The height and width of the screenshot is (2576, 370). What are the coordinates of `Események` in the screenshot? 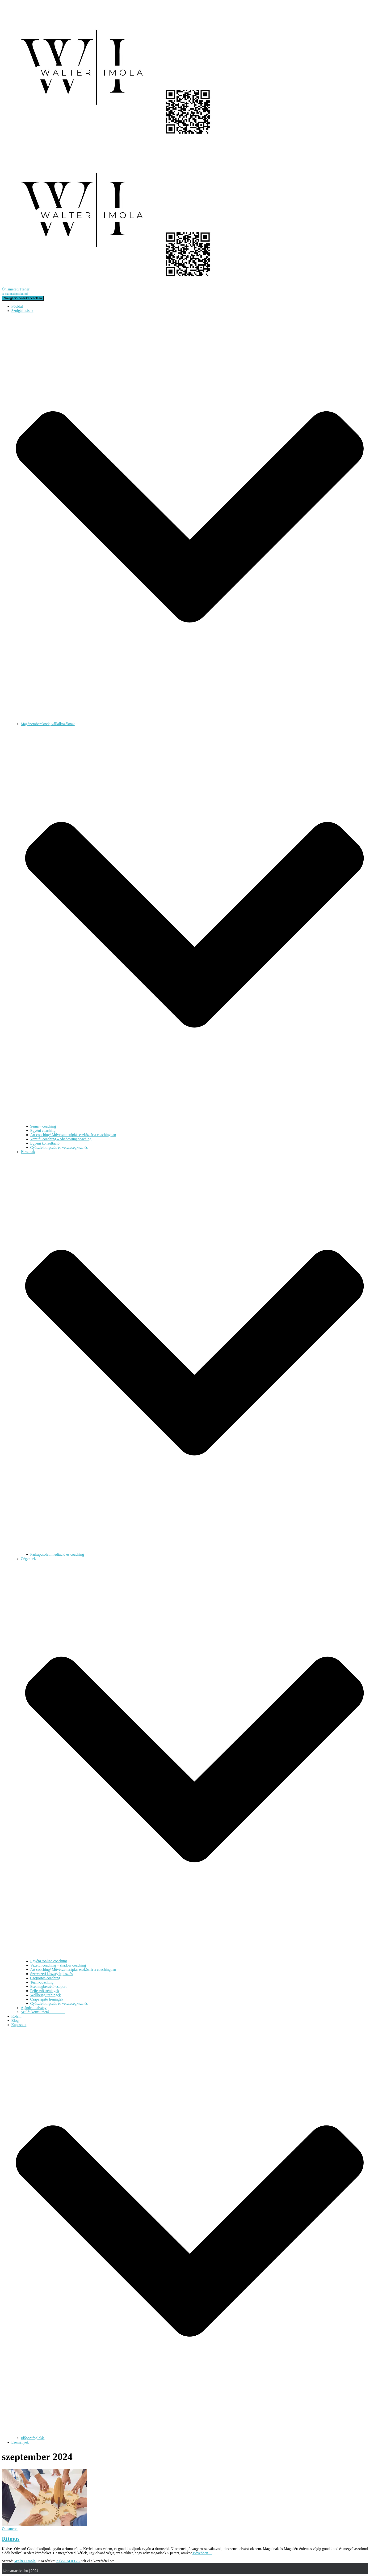 It's located at (20, 2442).